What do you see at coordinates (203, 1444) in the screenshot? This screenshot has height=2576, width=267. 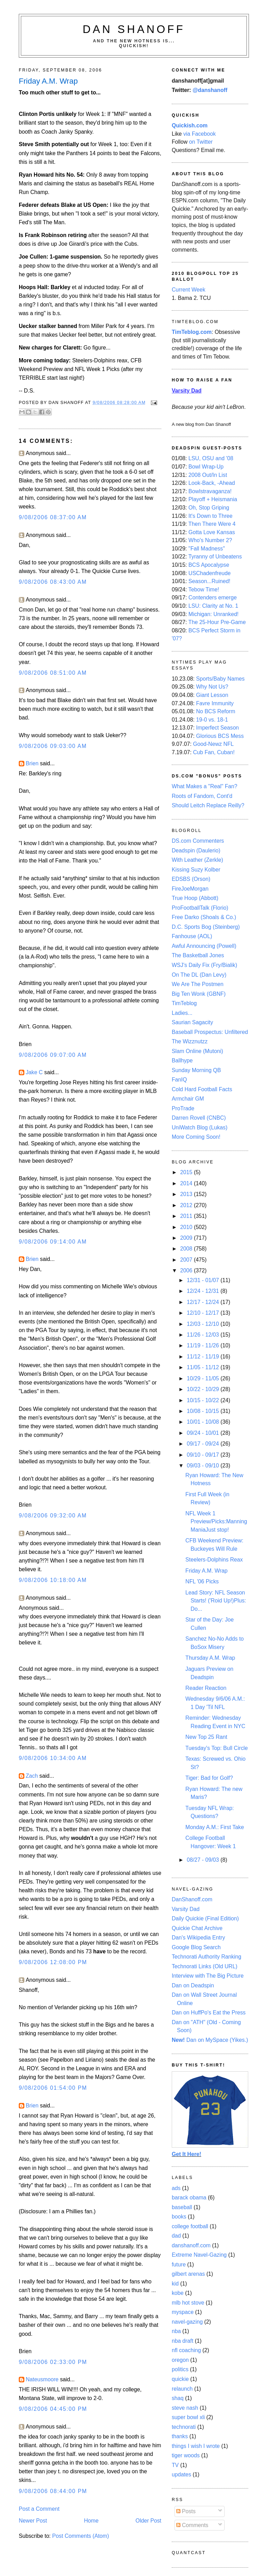 I see `09/17 - 09/24` at bounding box center [203, 1444].